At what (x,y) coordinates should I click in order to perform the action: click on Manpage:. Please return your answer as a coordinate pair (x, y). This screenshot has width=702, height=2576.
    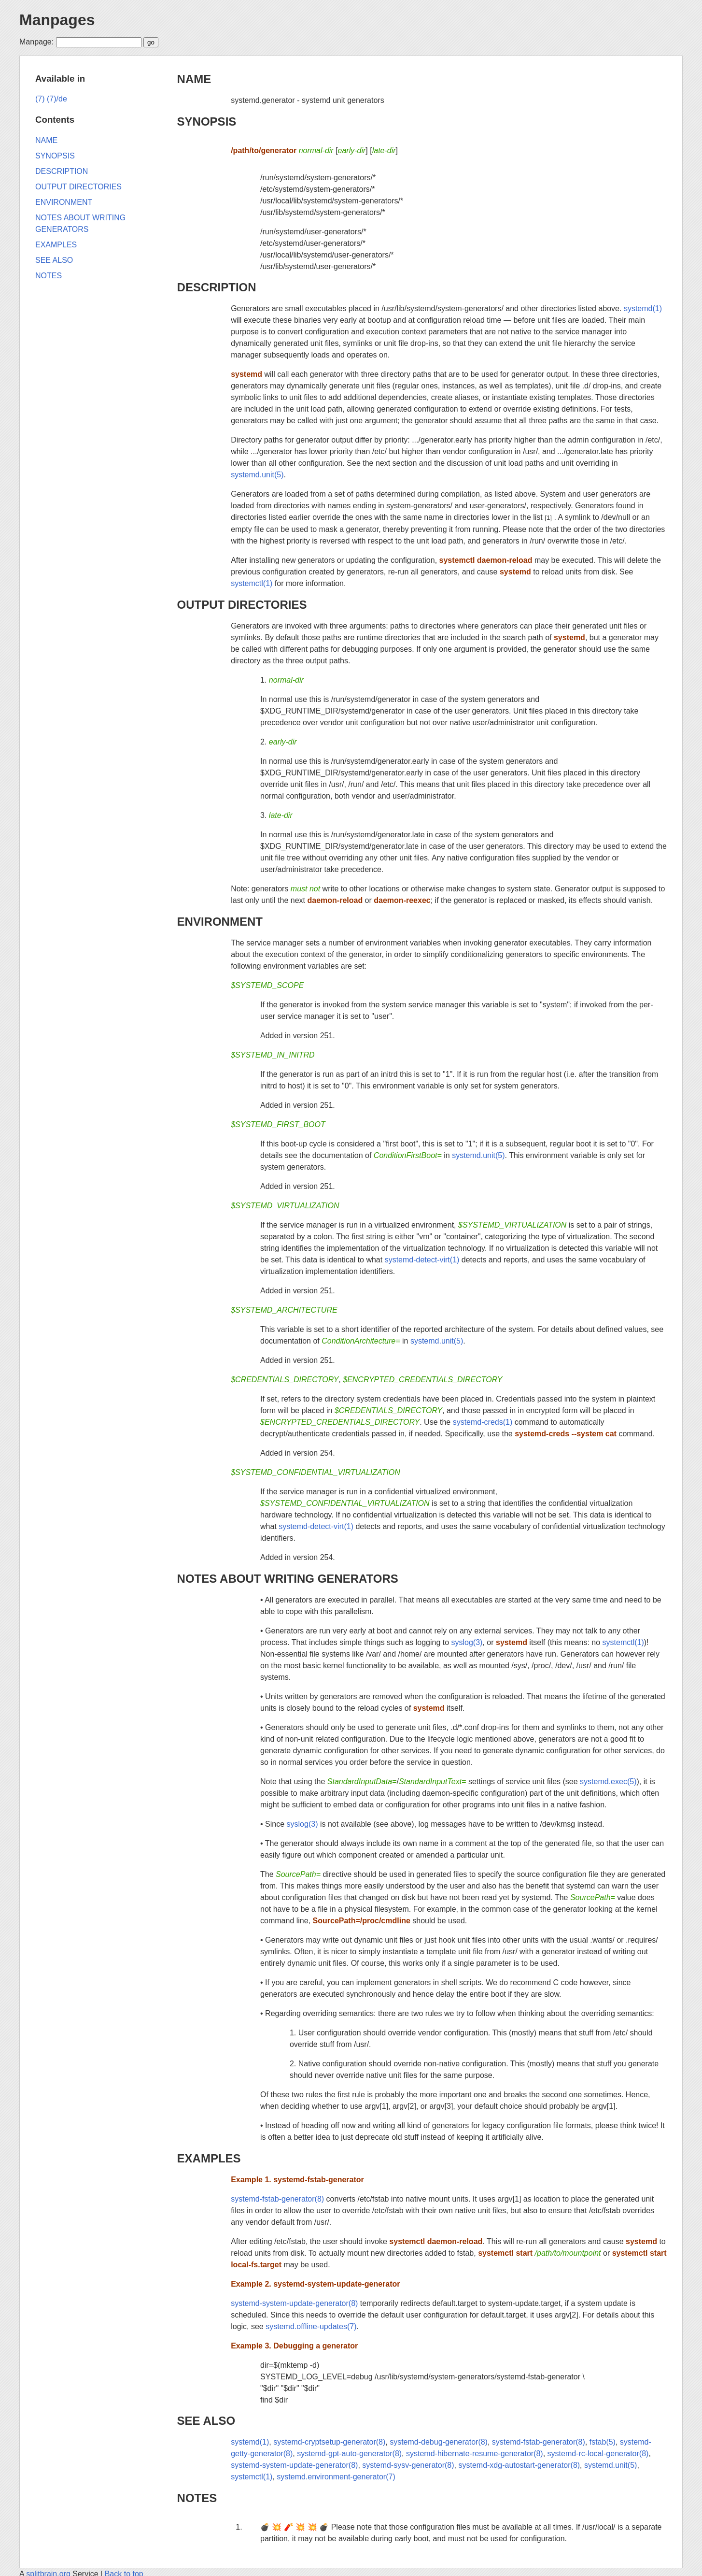
    Looking at the image, I should click on (36, 42).